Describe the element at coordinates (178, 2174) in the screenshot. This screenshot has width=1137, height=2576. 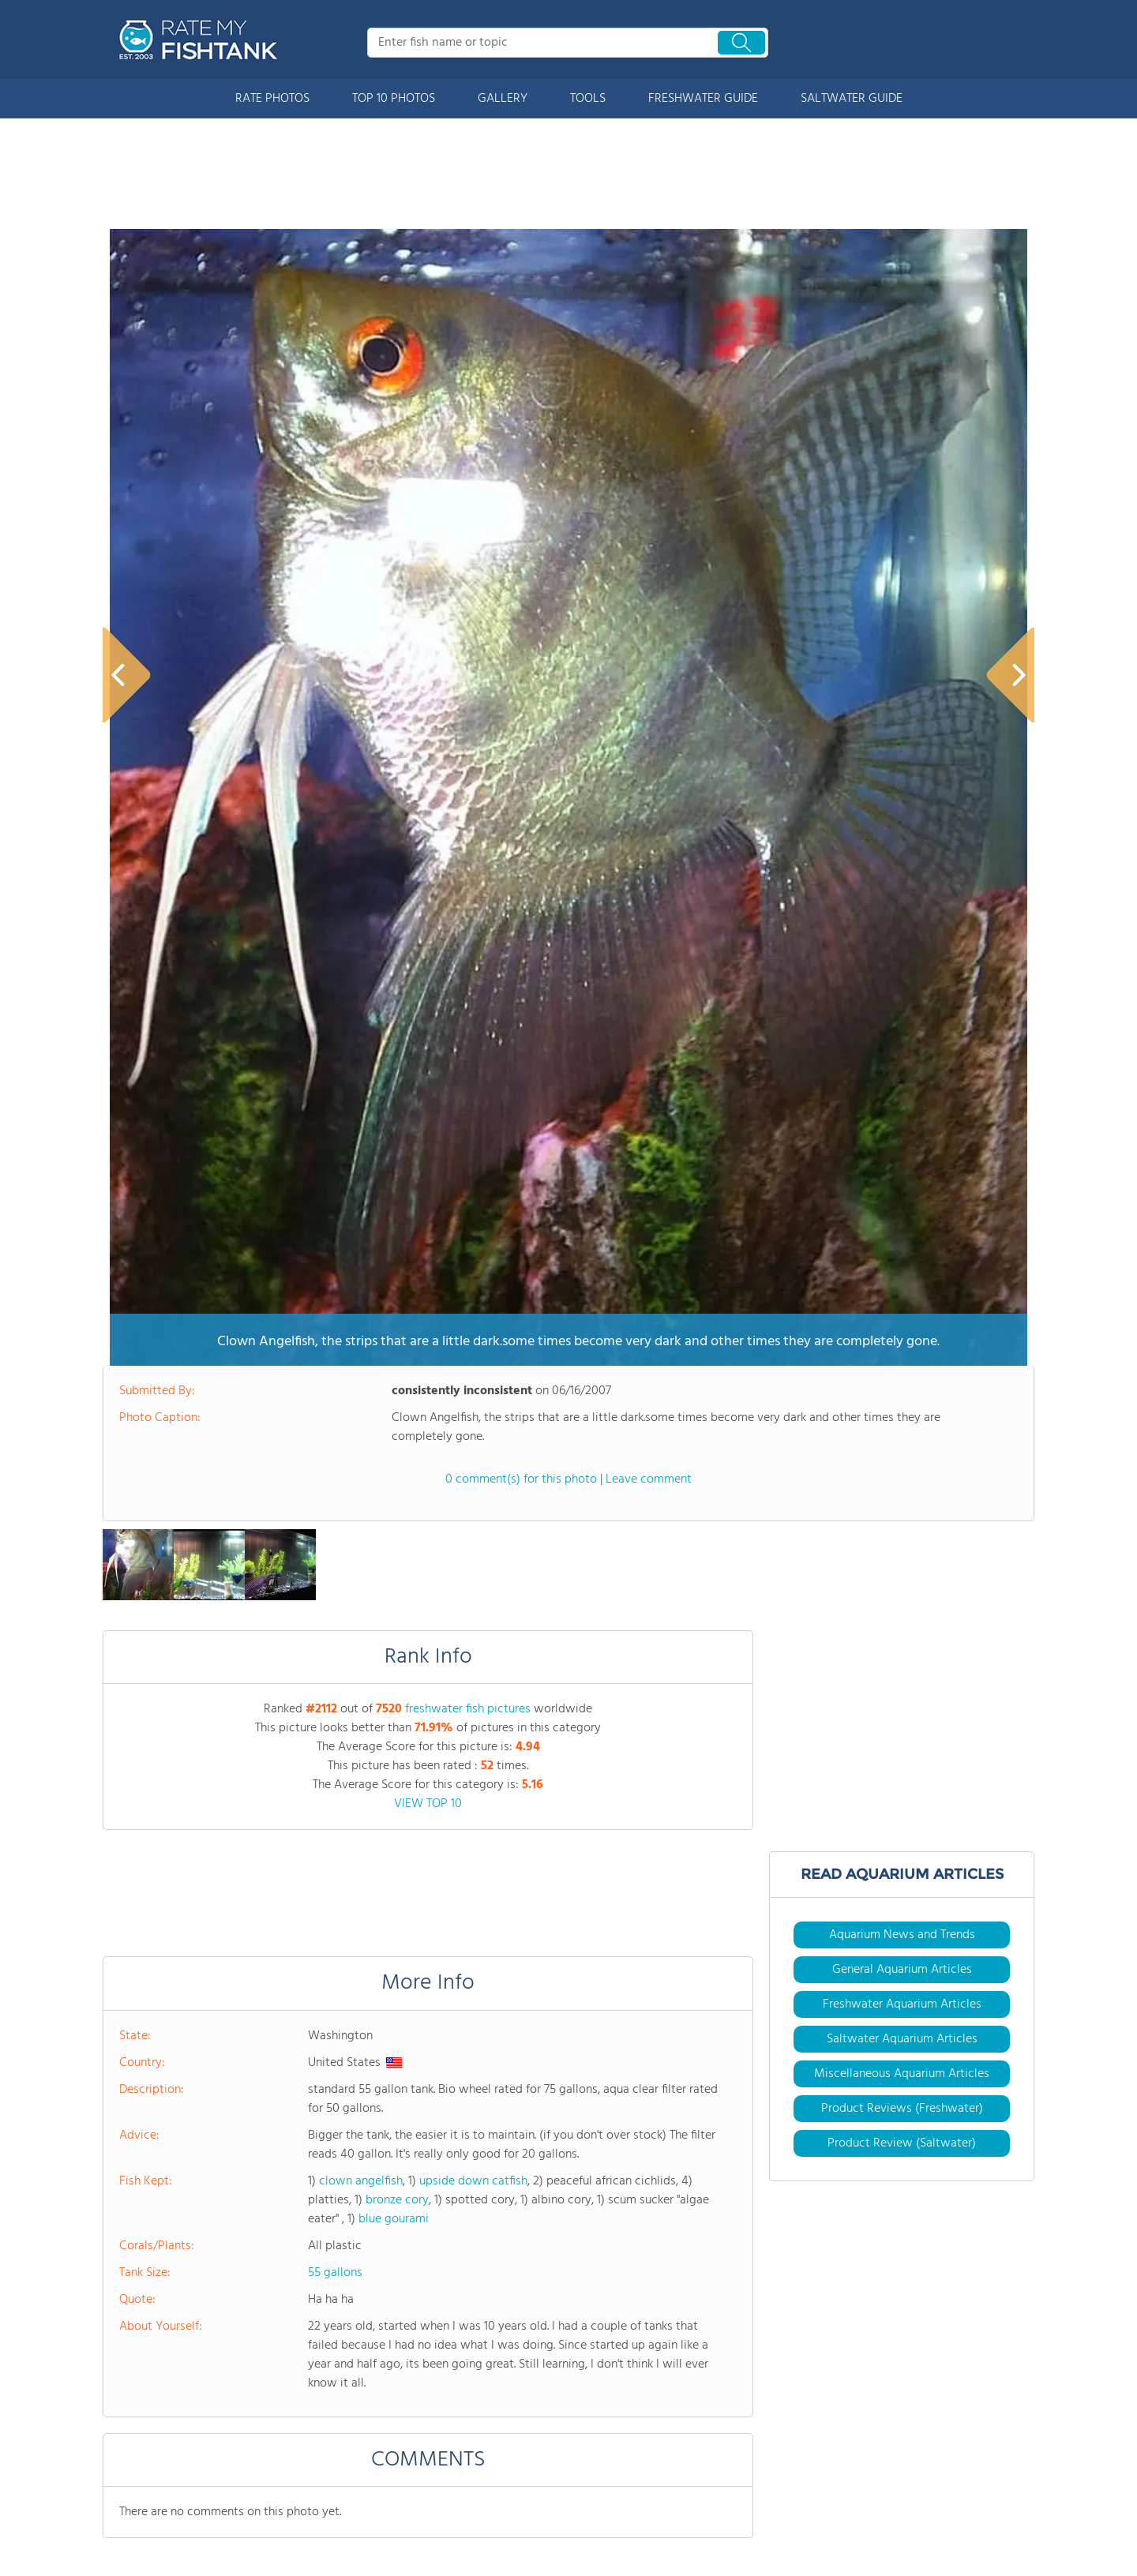
I see `HARDCORE AQUASCAPING & GEOLOGY` at that location.